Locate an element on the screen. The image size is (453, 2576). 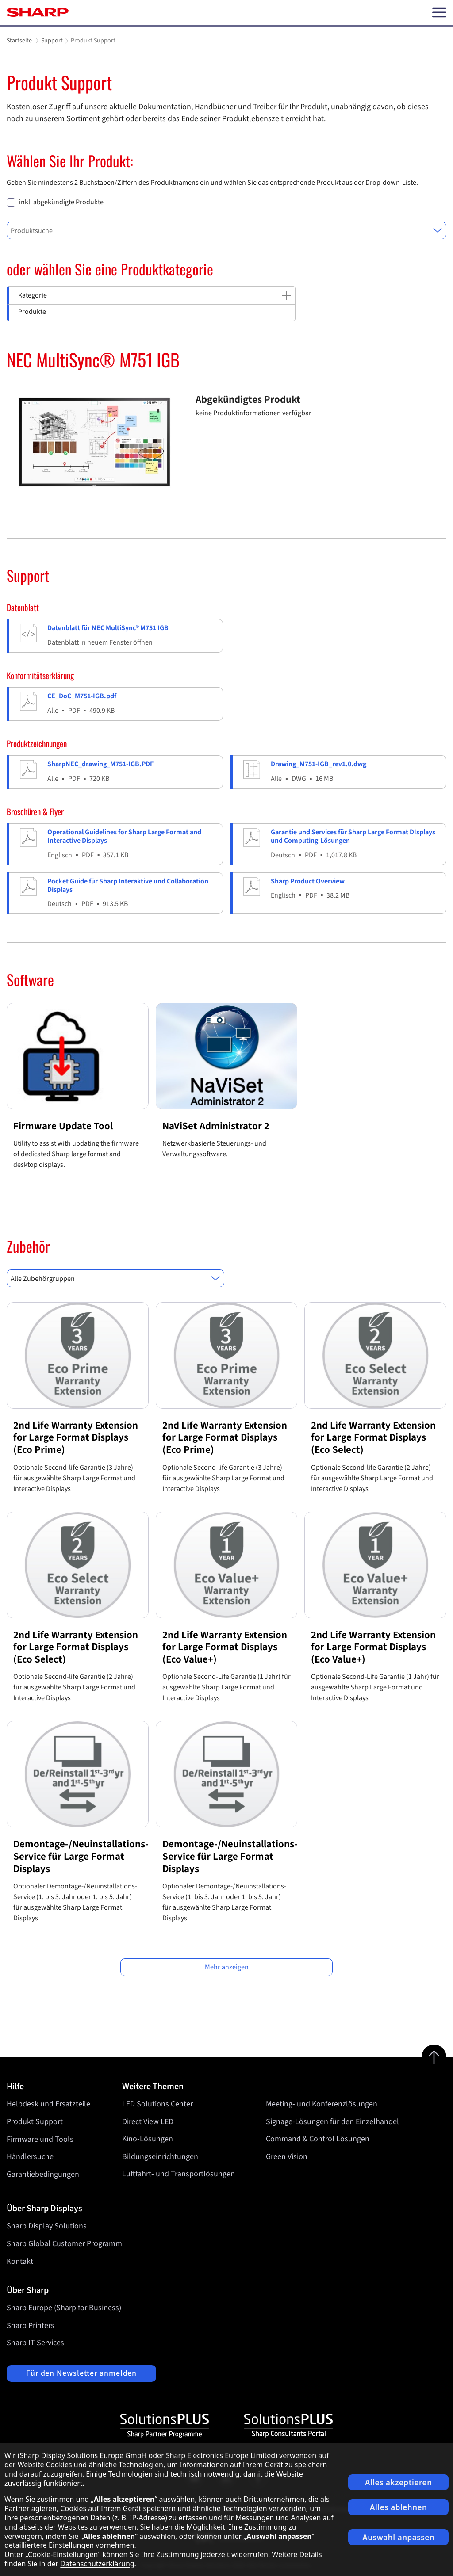
Signage-Lösungen für den Einzelhandel is located at coordinates (332, 2121).